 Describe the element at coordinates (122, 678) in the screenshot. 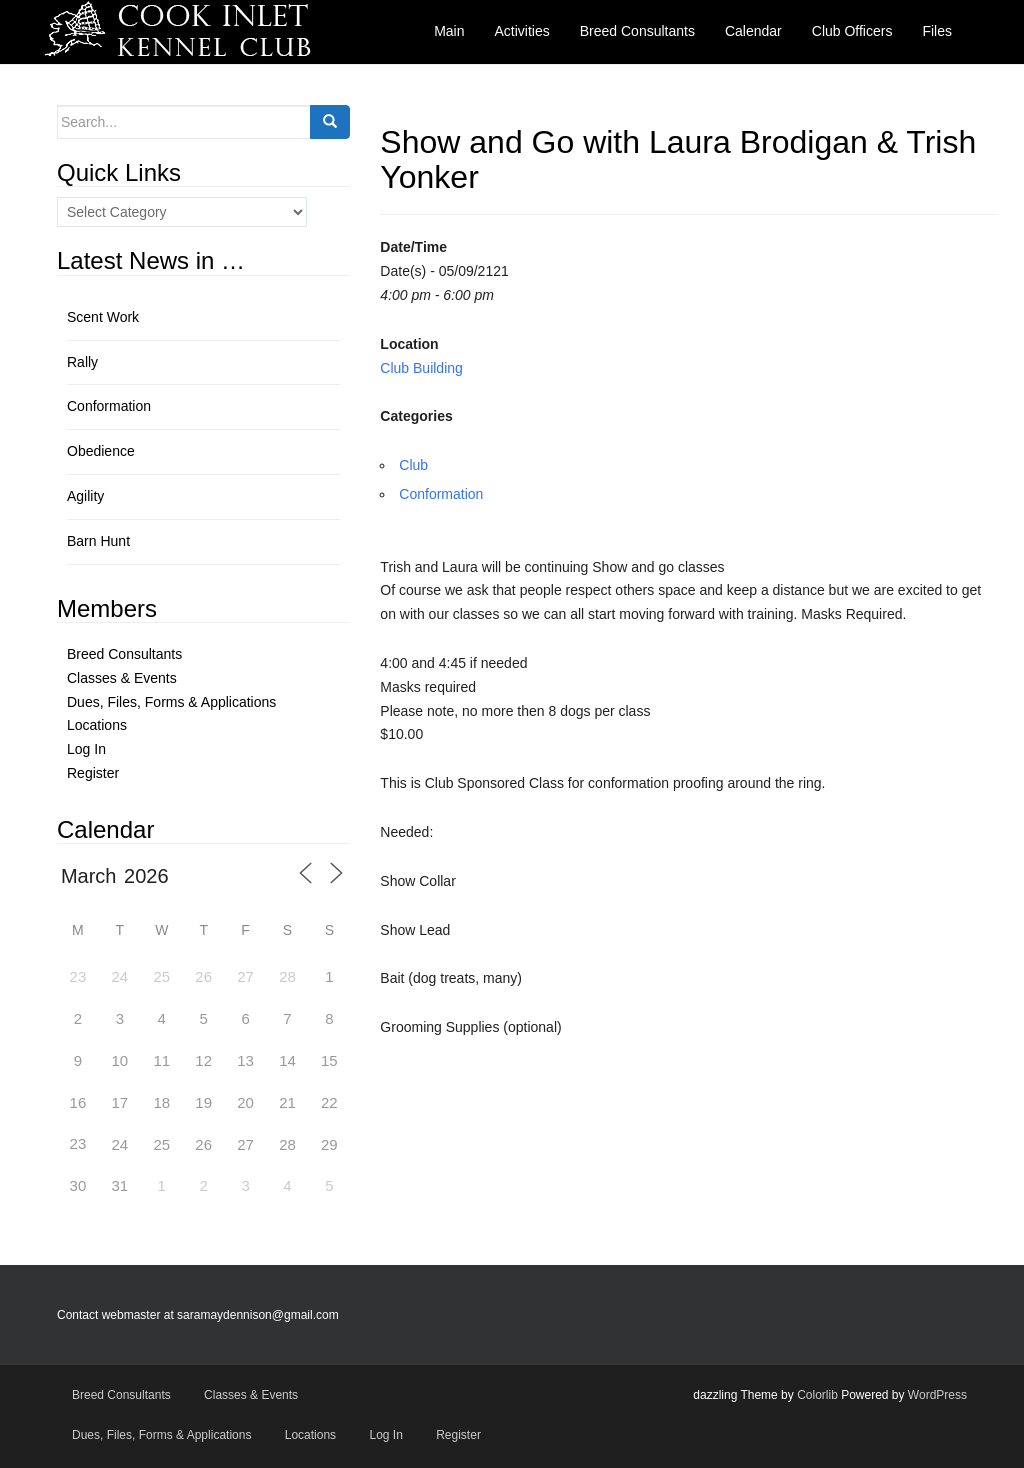

I see `Classes & Events` at that location.